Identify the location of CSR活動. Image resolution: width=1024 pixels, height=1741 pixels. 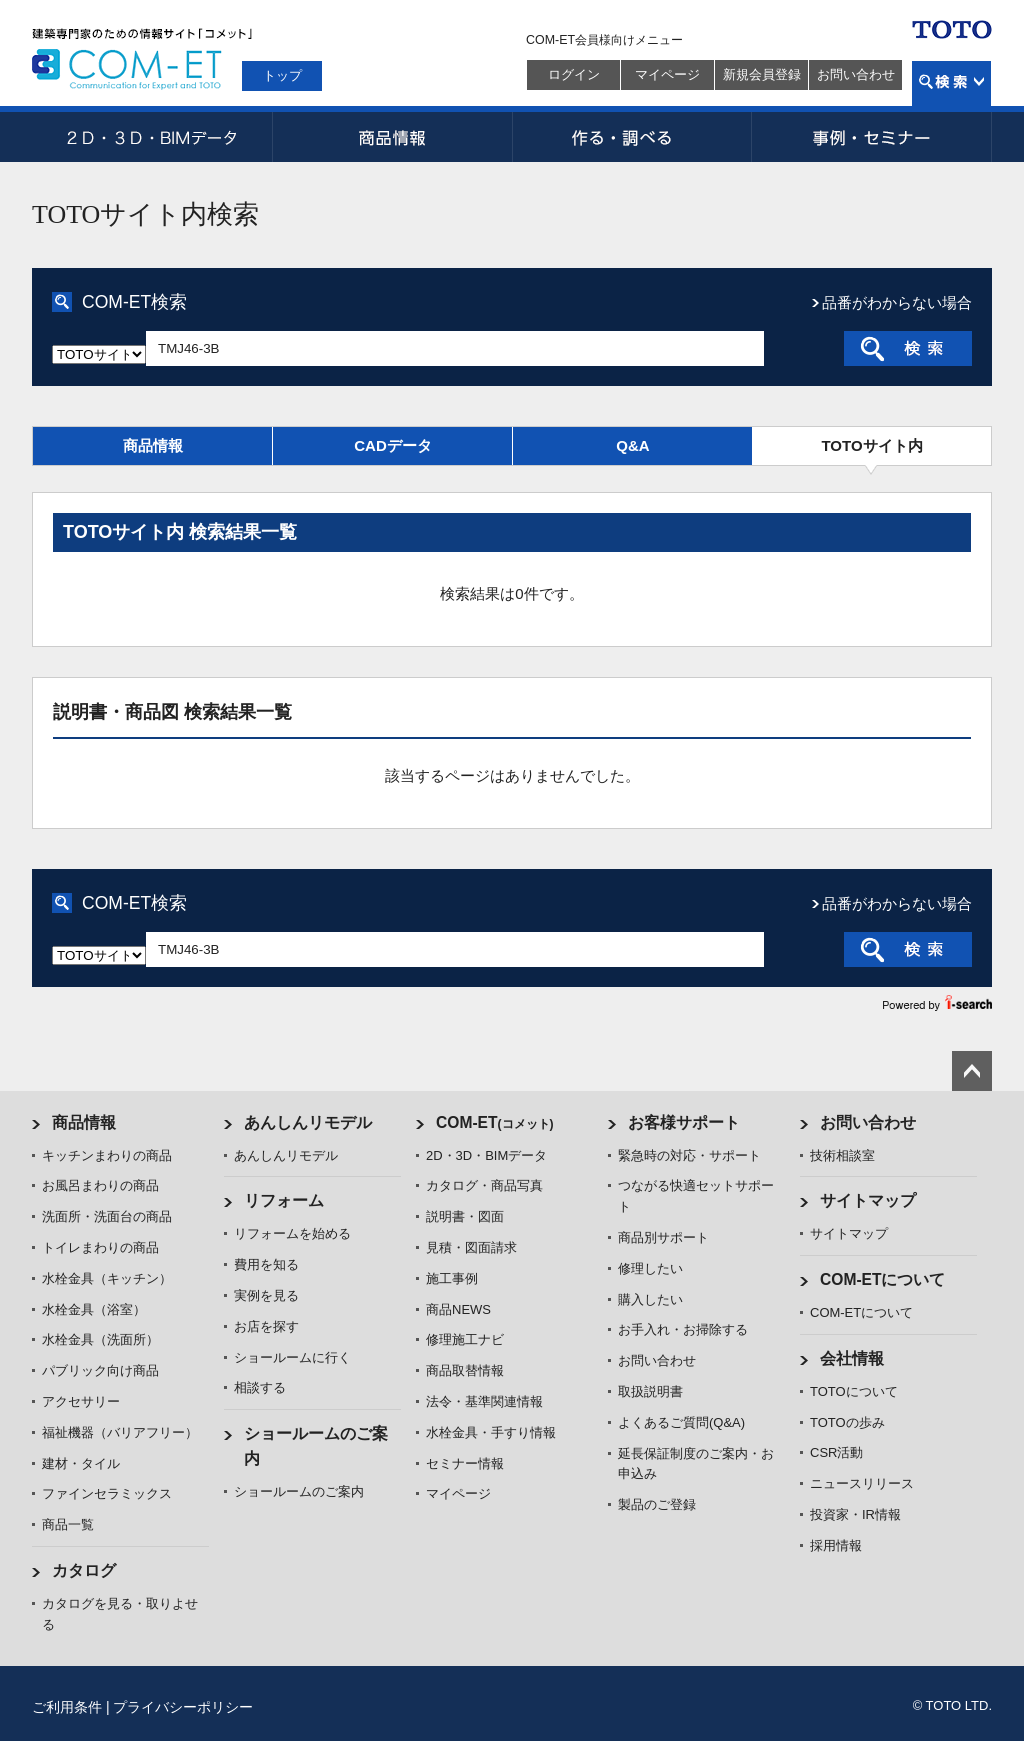
(836, 1452).